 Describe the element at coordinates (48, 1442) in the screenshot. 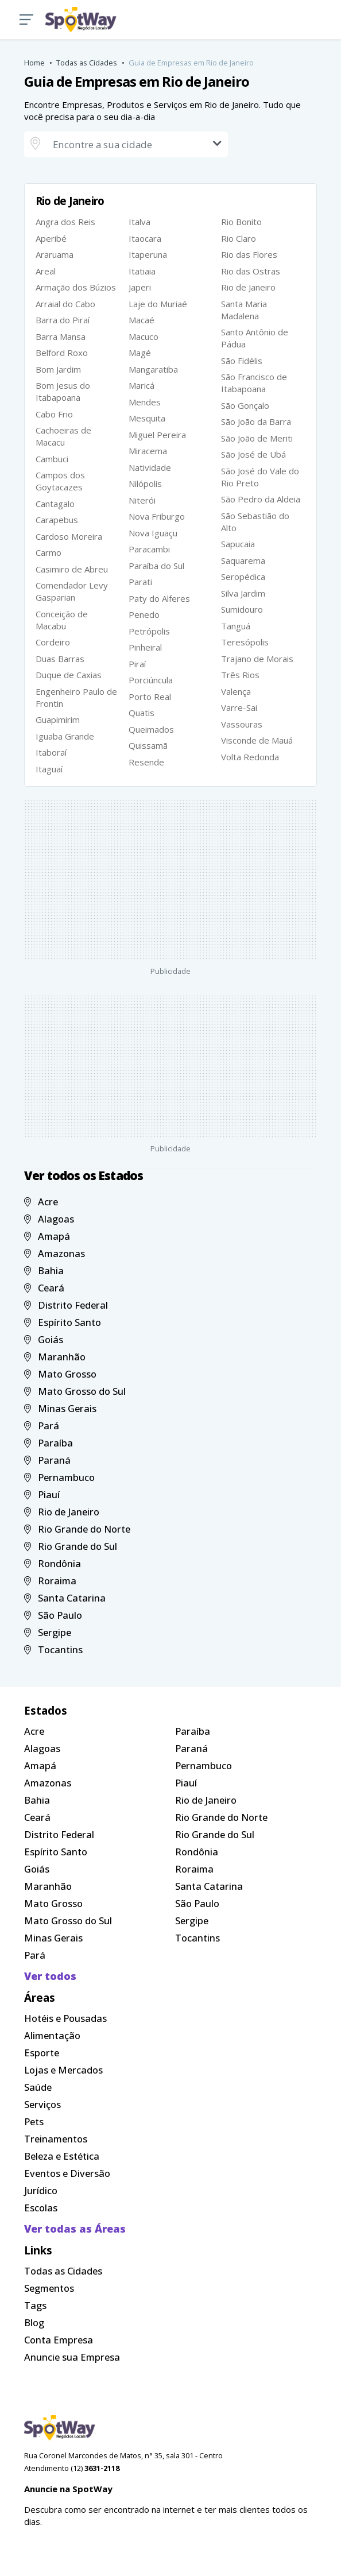

I see `Paraíba` at that location.